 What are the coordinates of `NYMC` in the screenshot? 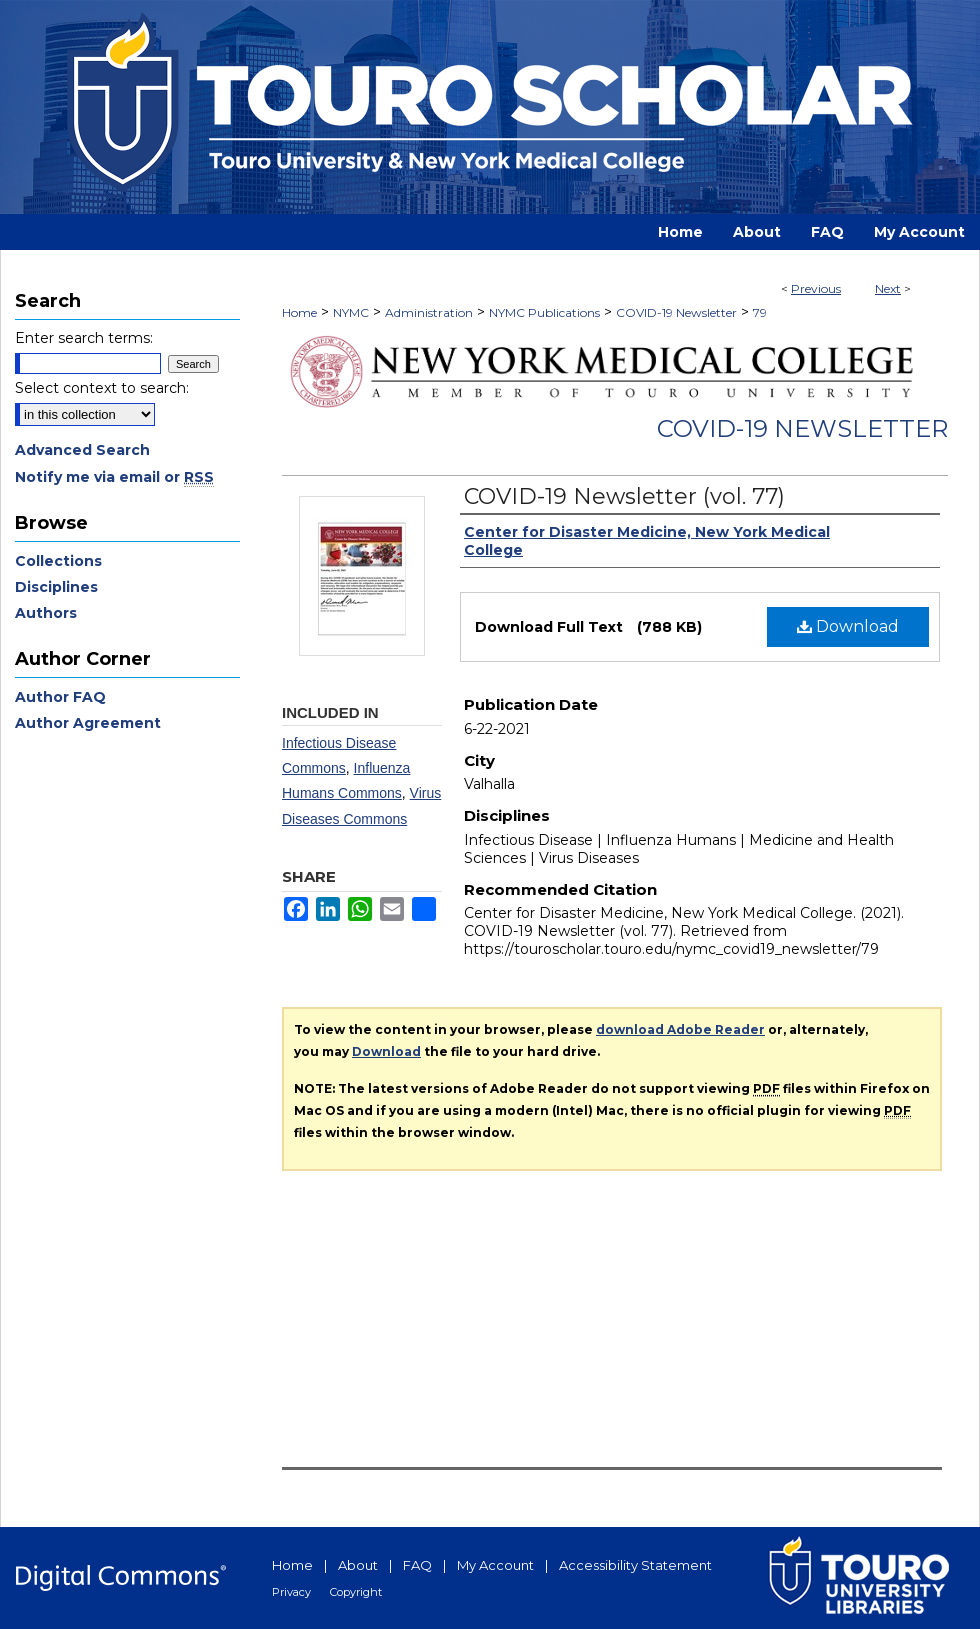 It's located at (351, 312).